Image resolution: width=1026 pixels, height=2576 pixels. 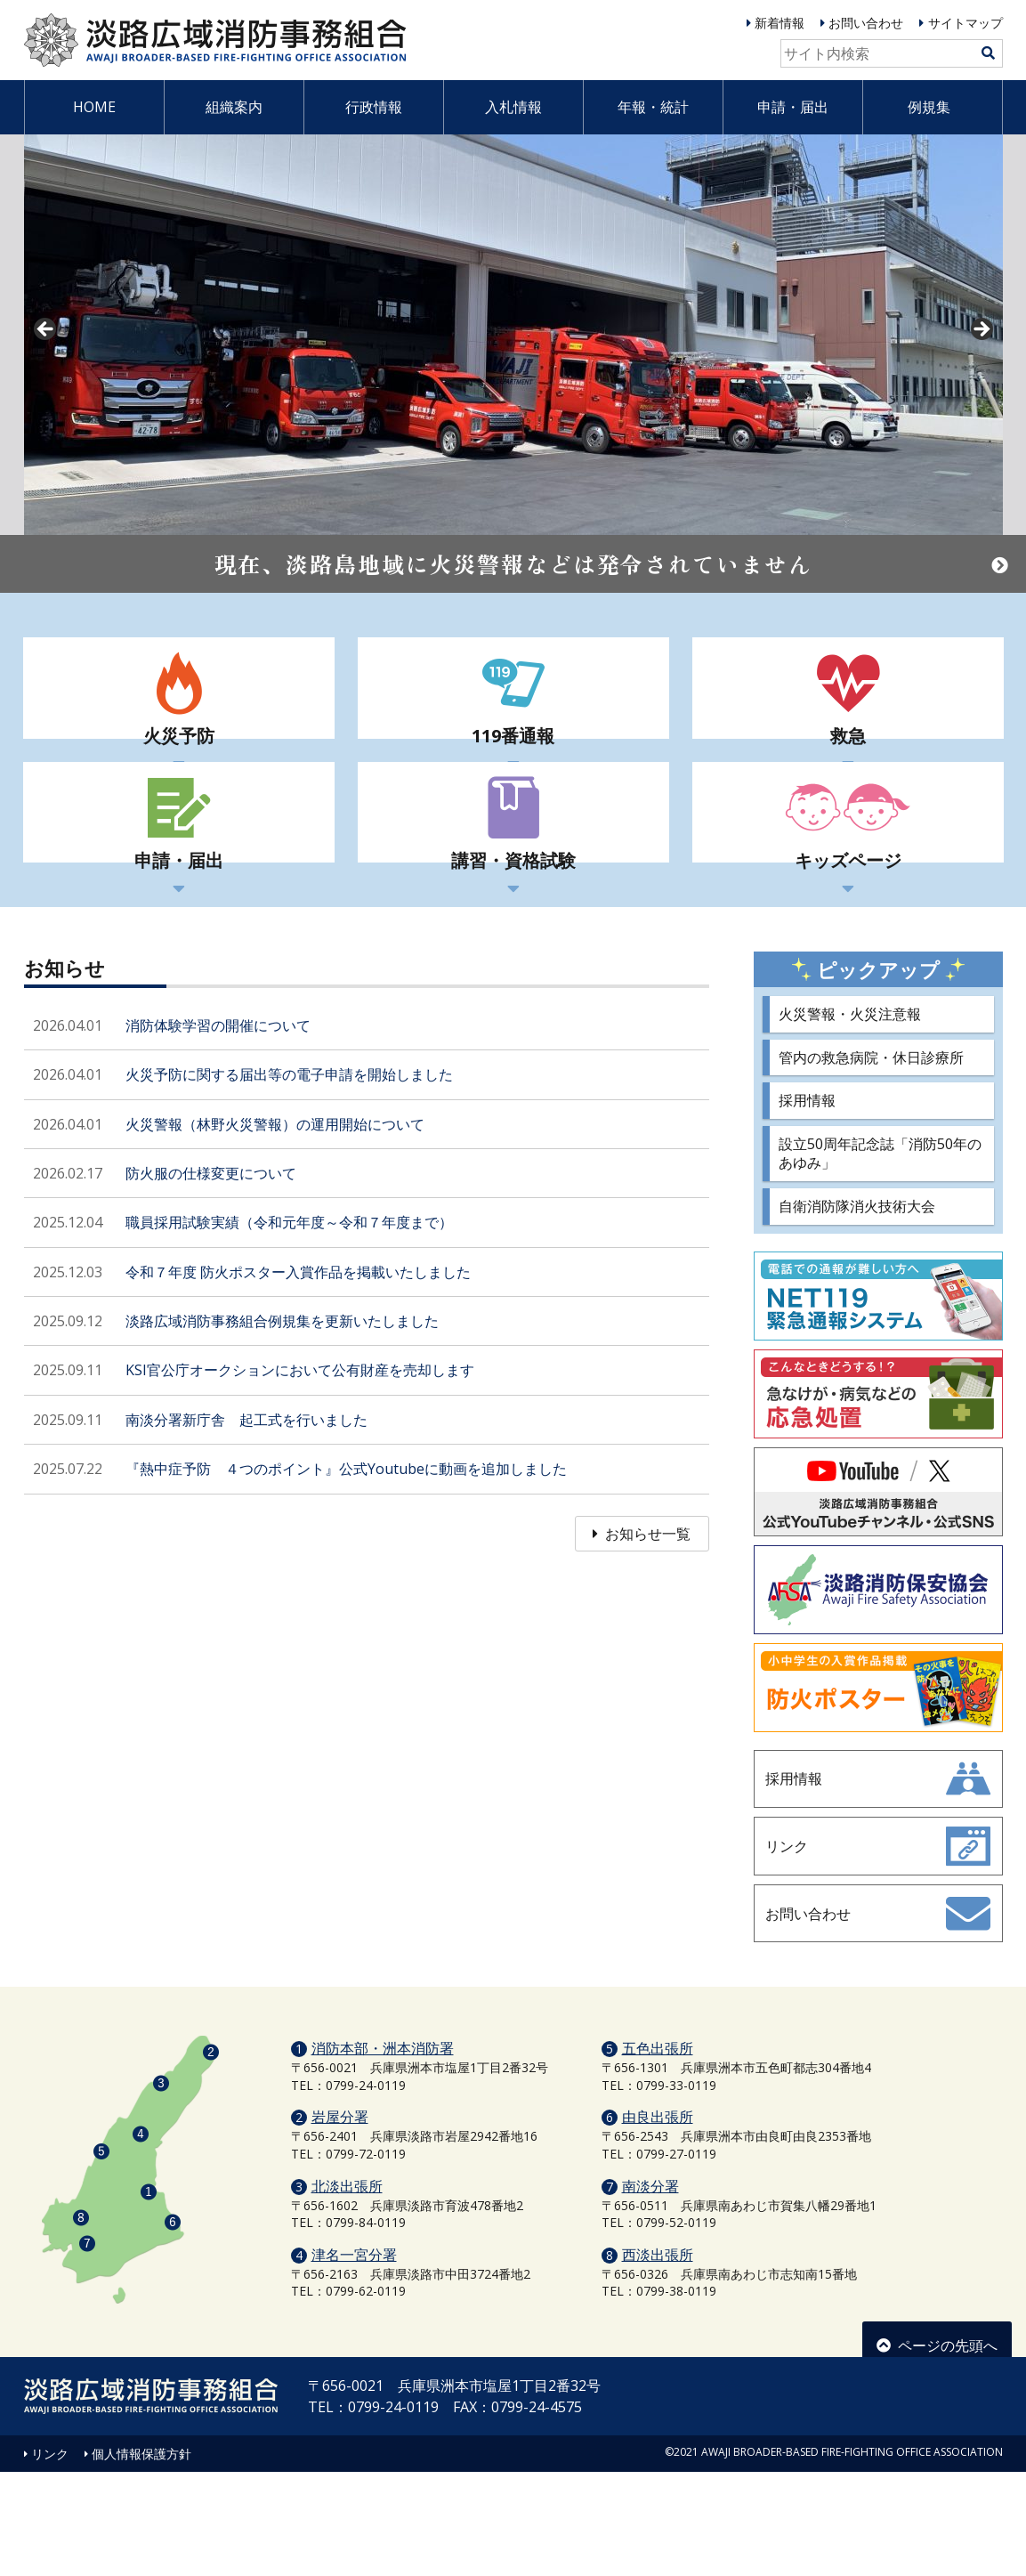 What do you see at coordinates (50, 2557) in the screenshot?
I see `リンク` at bounding box center [50, 2557].